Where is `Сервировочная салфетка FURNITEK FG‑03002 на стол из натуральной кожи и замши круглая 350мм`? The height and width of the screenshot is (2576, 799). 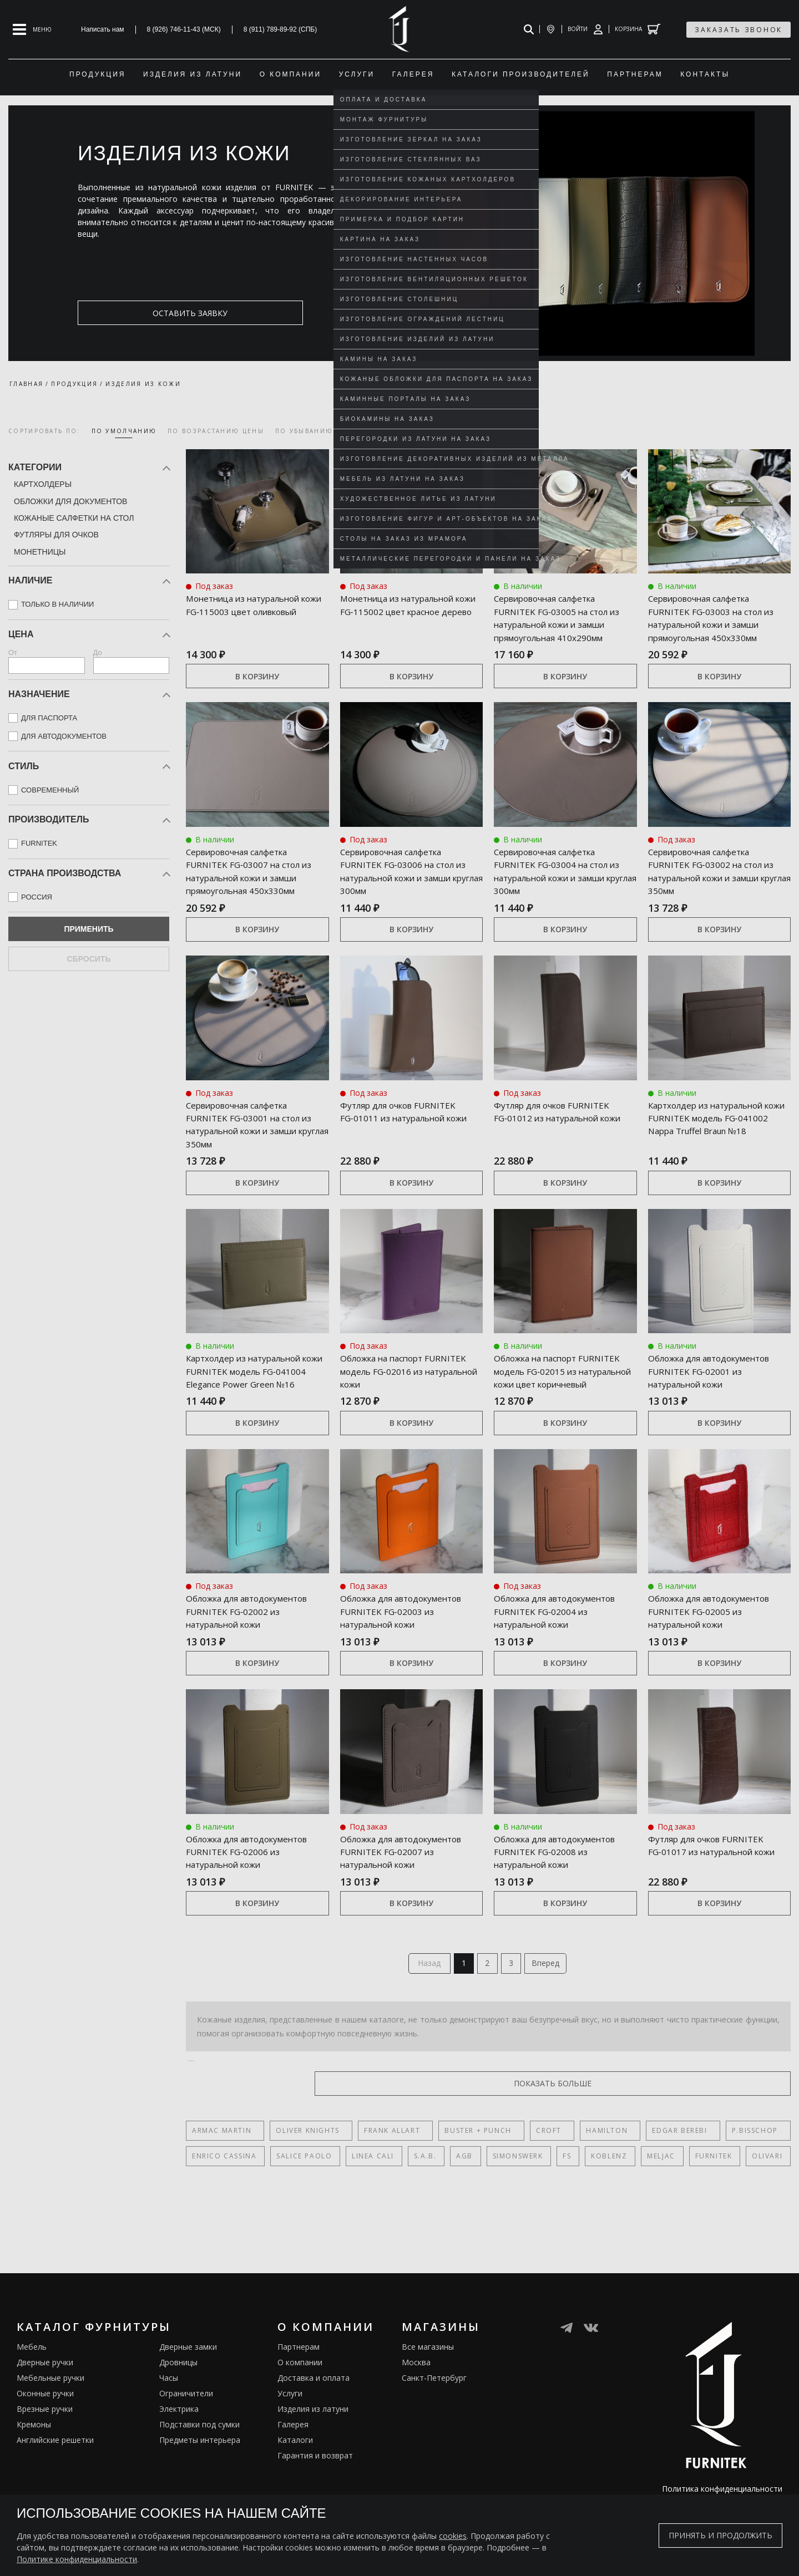
Сервировочная салфетка FURNITEK FG‑03002 на стол из натуральной кожи и замши круглая 350мм is located at coordinates (715, 883).